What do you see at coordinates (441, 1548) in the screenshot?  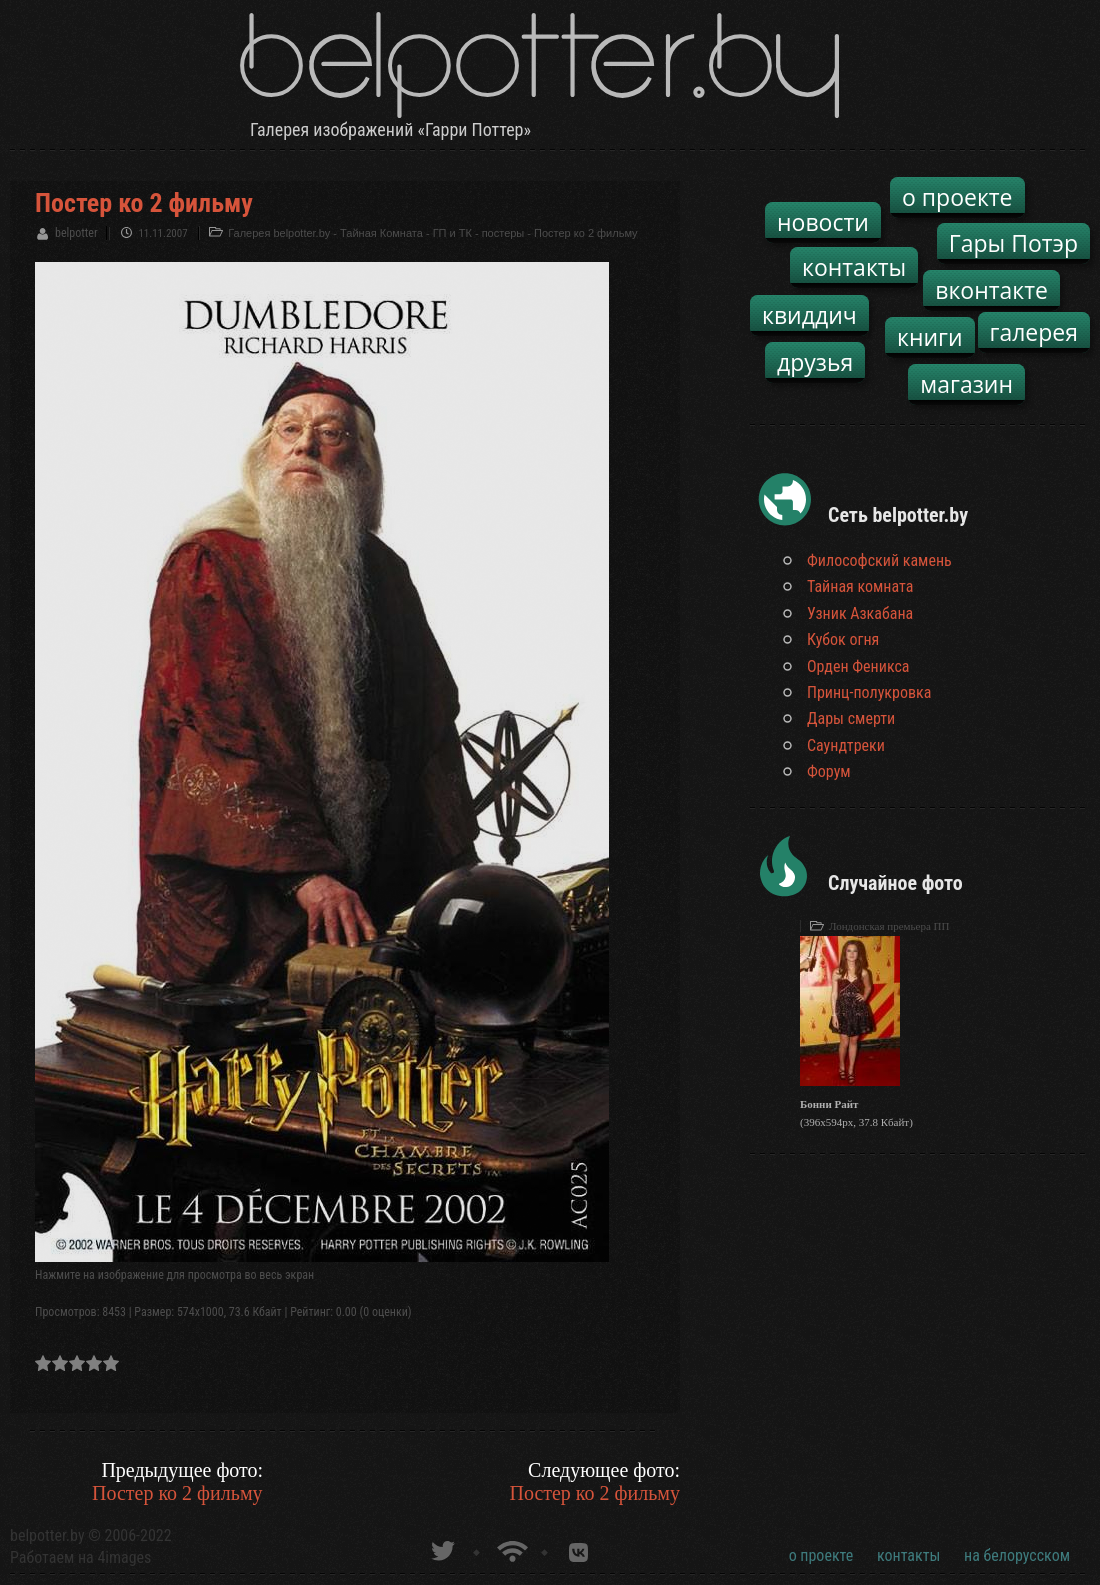 I see `belpotter.by в твиттере` at bounding box center [441, 1548].